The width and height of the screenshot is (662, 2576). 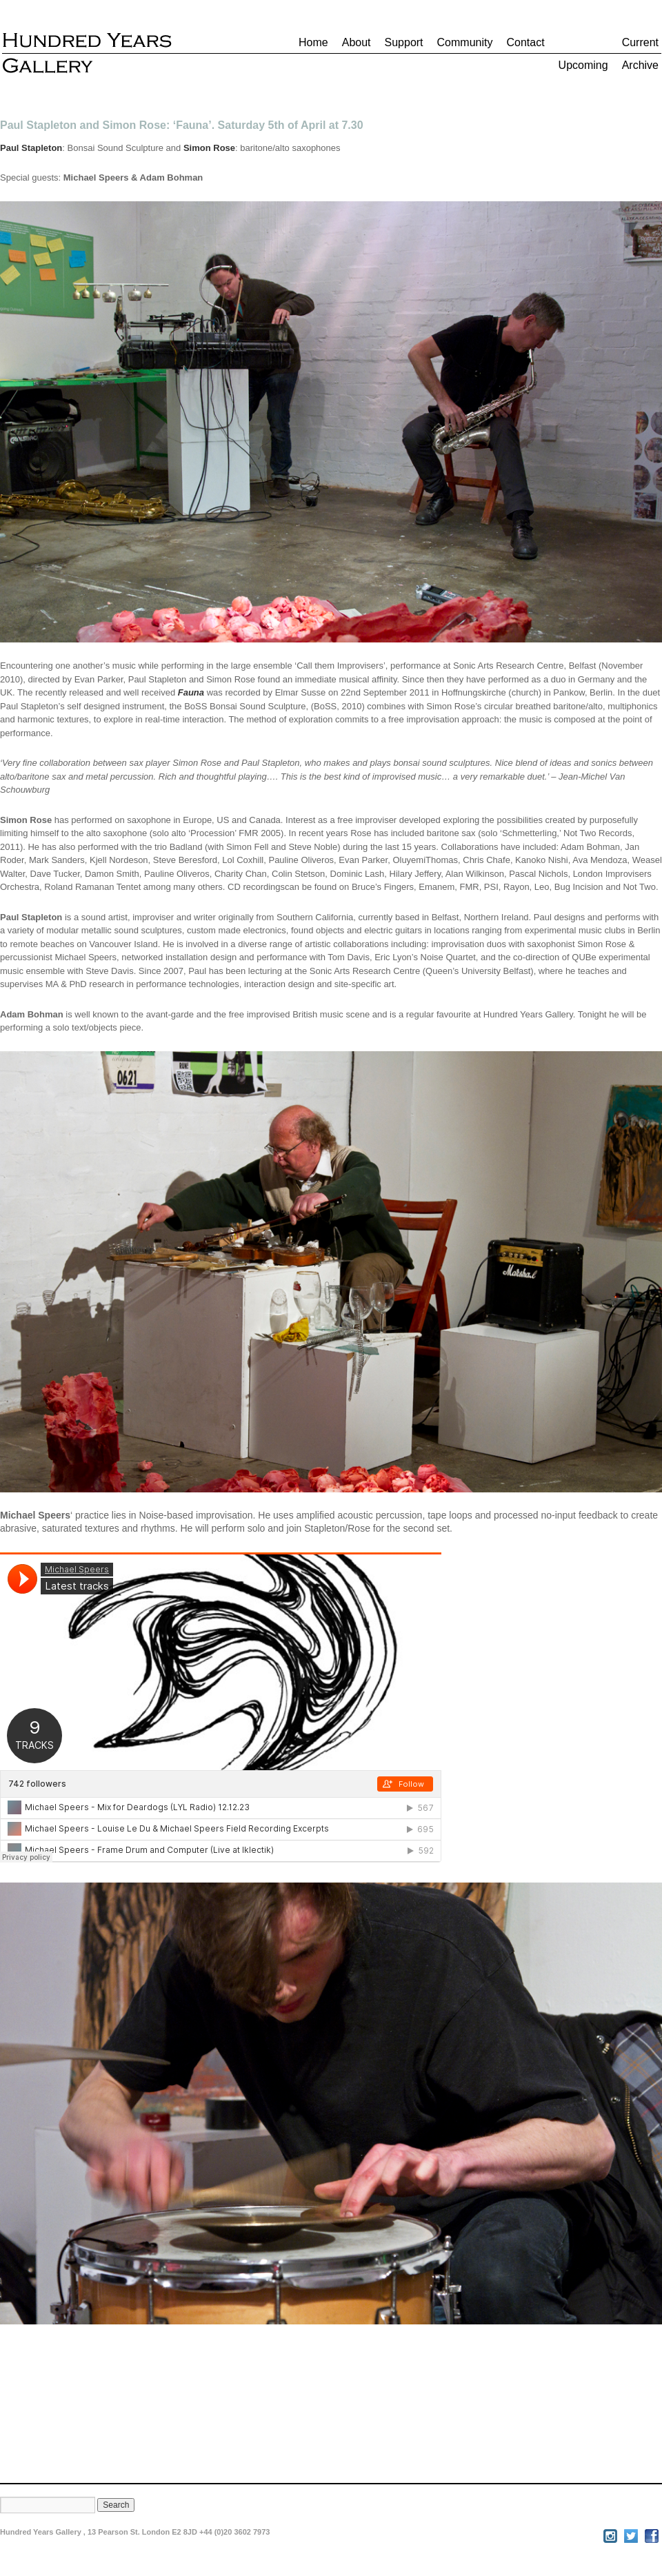 What do you see at coordinates (583, 65) in the screenshot?
I see `Upcoming` at bounding box center [583, 65].